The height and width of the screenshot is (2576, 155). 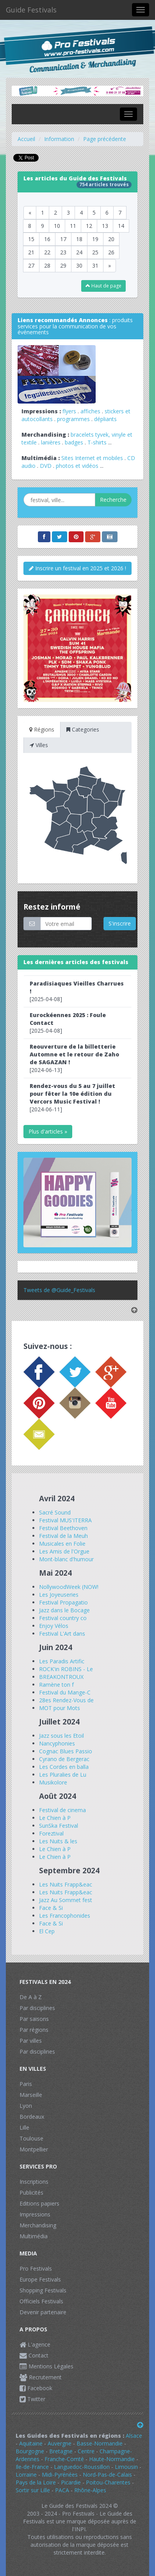 I want to click on Par régions, so click(x=34, y=2029).